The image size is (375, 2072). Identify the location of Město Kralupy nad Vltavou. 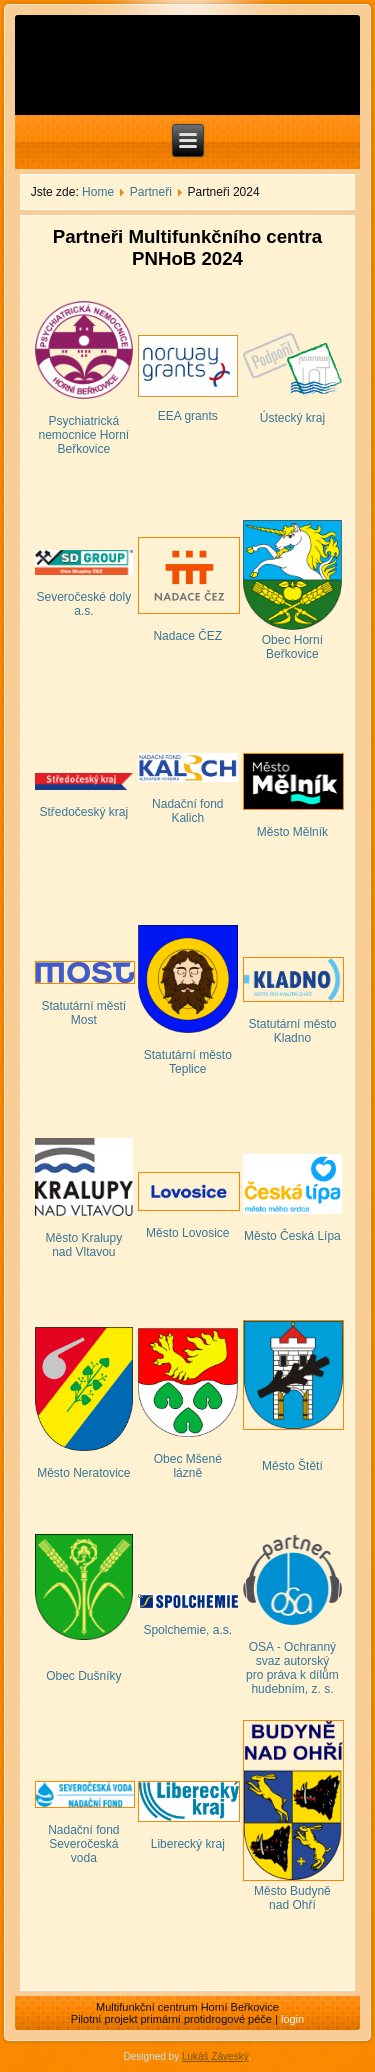
(83, 1245).